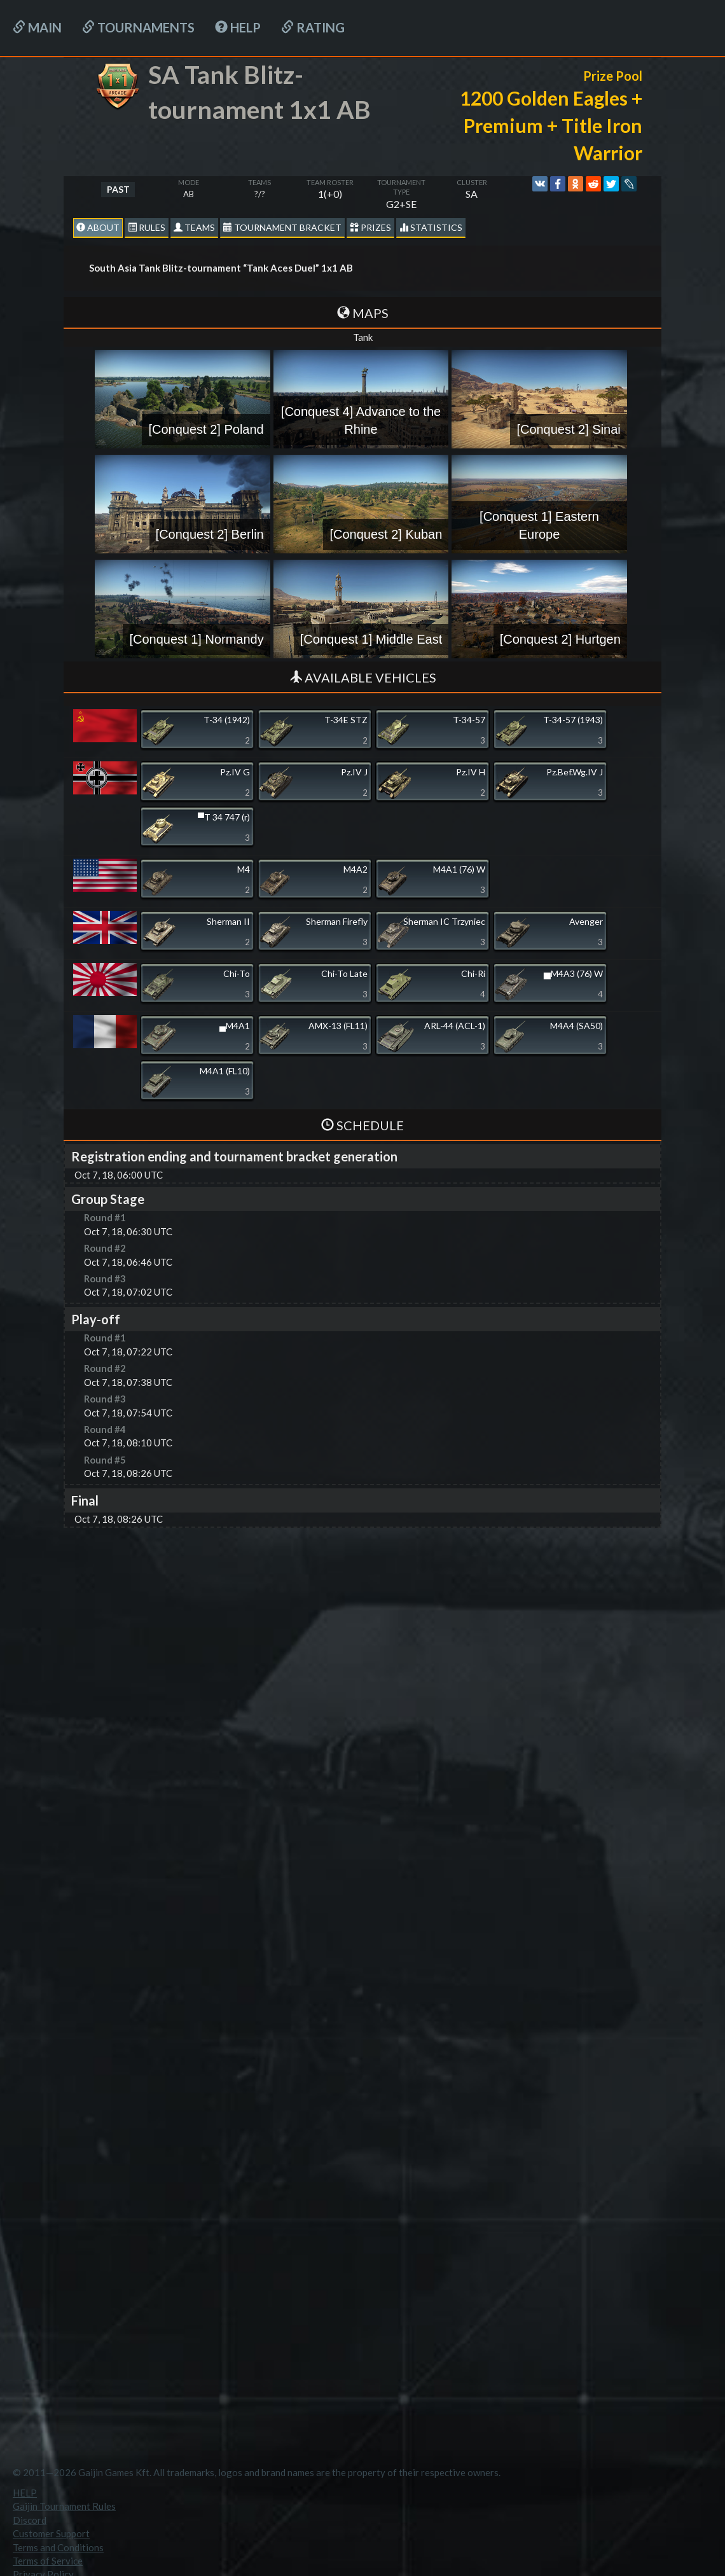 Image resolution: width=725 pixels, height=2576 pixels. I want to click on Teams, so click(194, 227).